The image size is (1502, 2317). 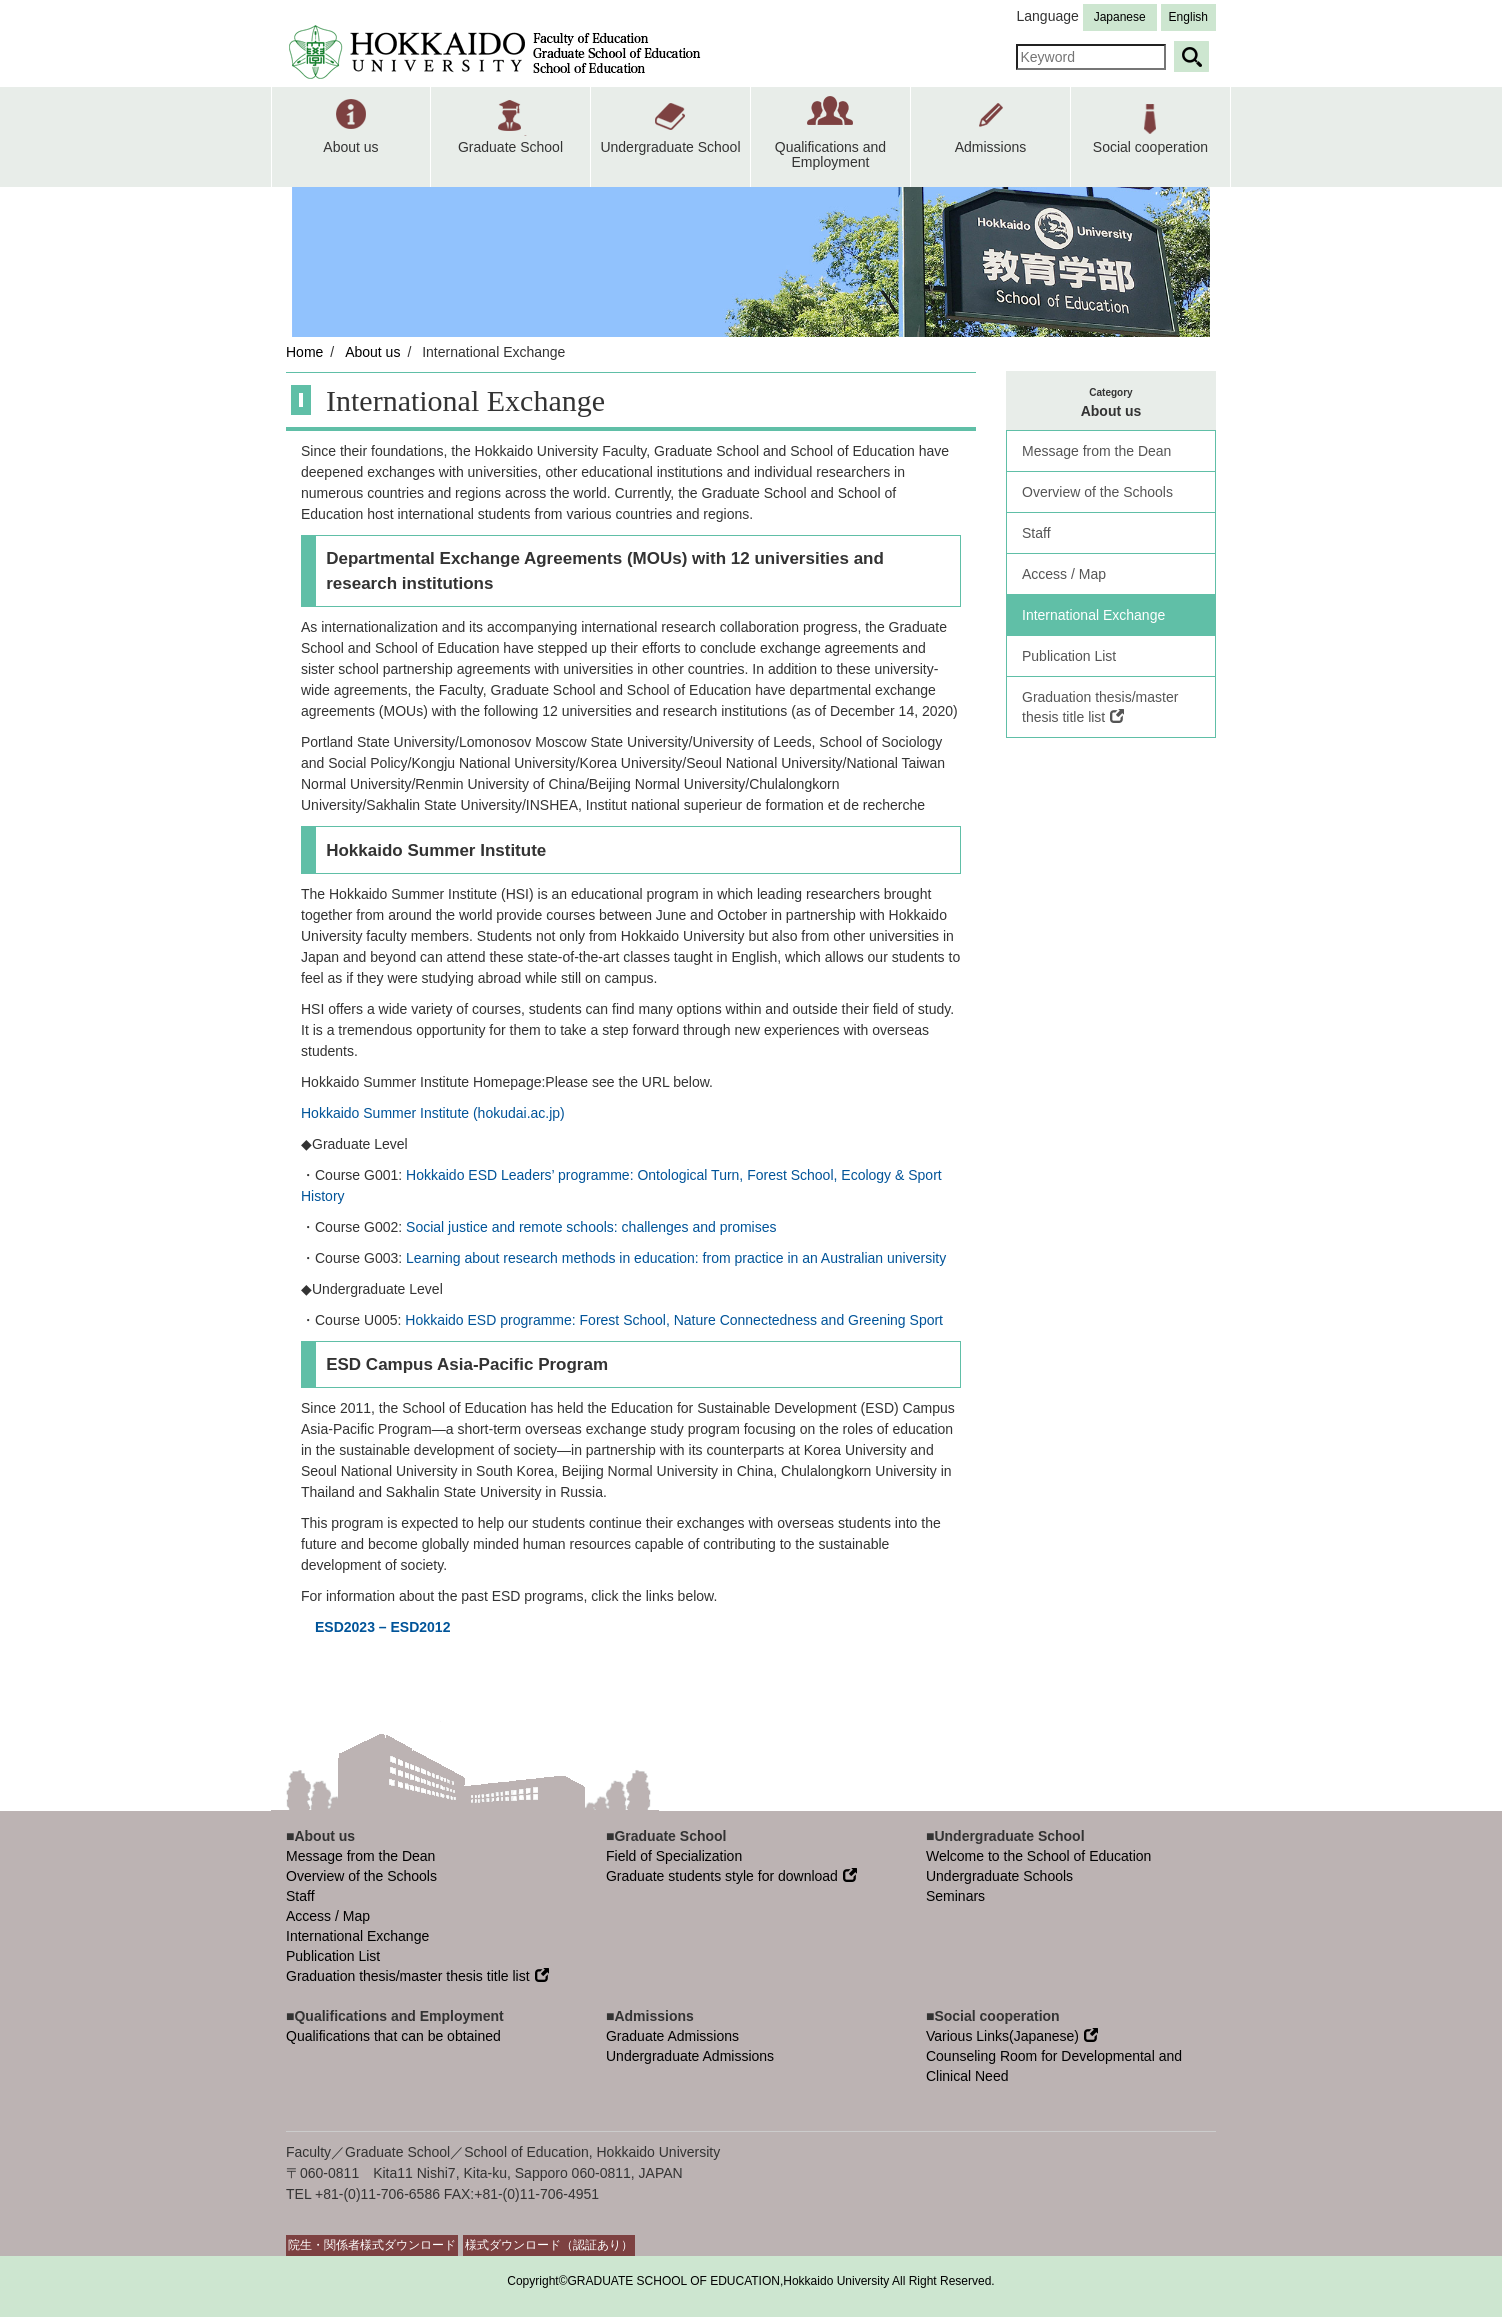 I want to click on Social justice and remote schools: challenges and promises, so click(x=591, y=1227).